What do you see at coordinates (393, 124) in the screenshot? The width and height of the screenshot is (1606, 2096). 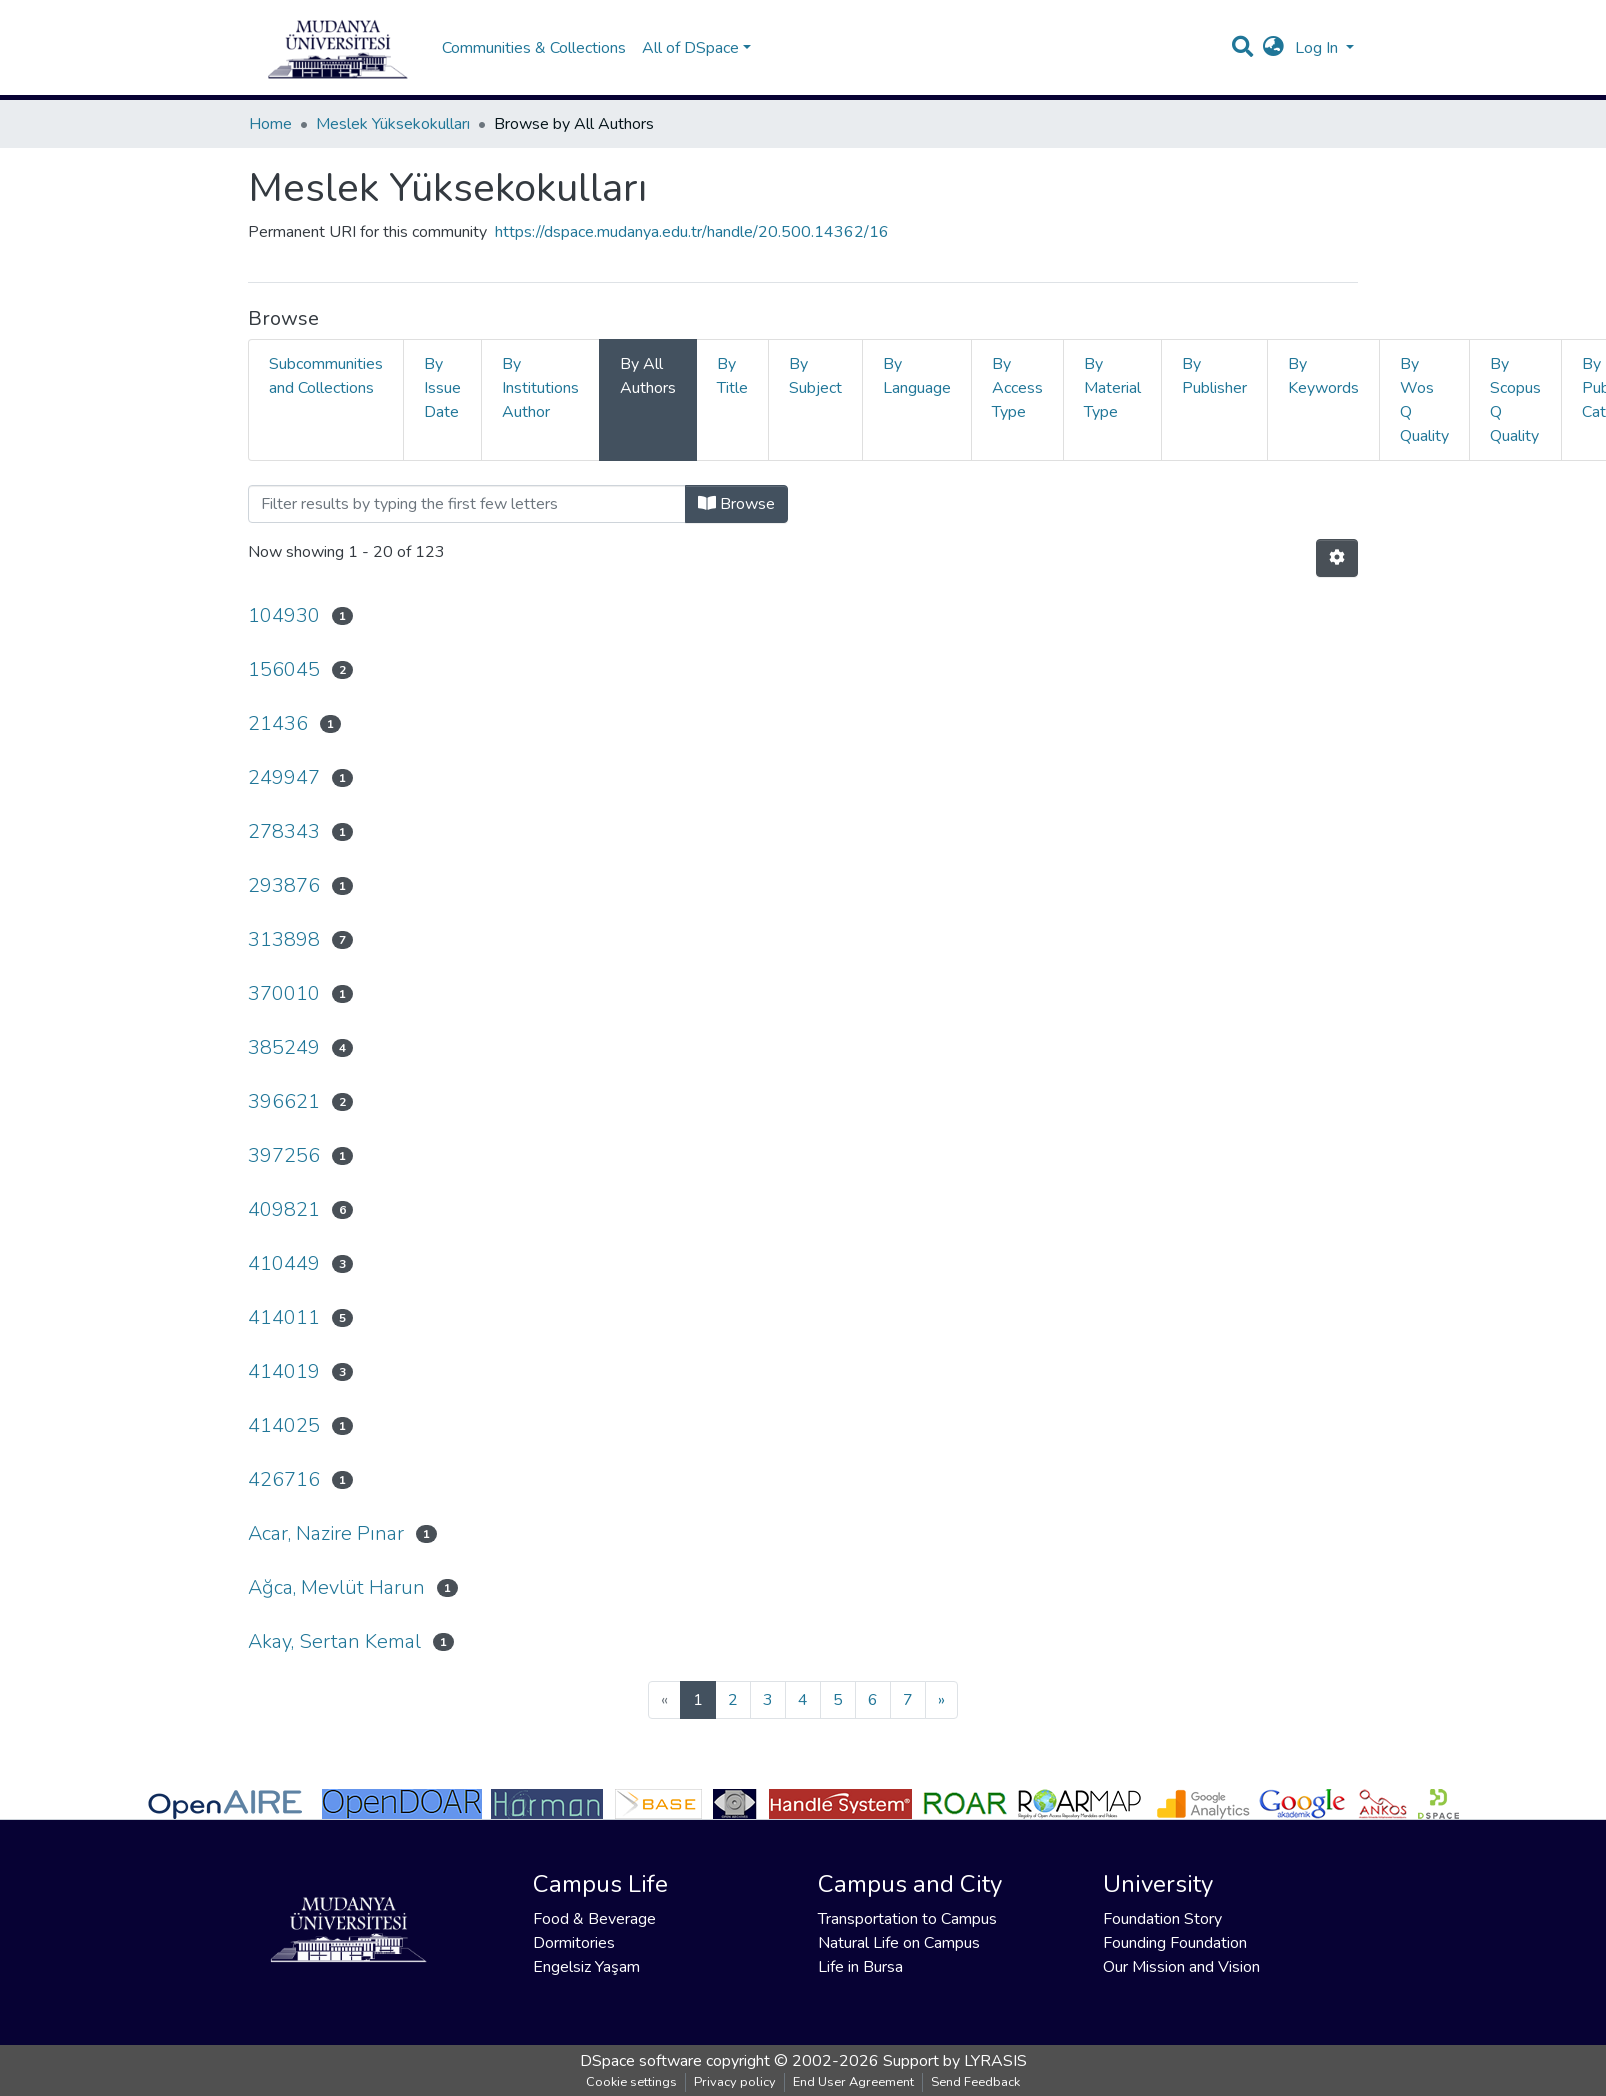 I see `Meslek Yüksekokulları` at bounding box center [393, 124].